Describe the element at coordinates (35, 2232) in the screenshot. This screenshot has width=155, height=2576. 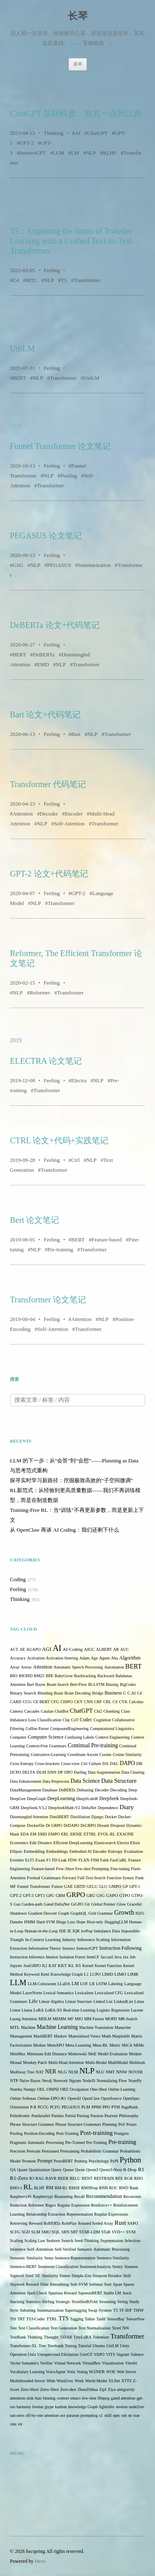
I see `SLM` at that location.